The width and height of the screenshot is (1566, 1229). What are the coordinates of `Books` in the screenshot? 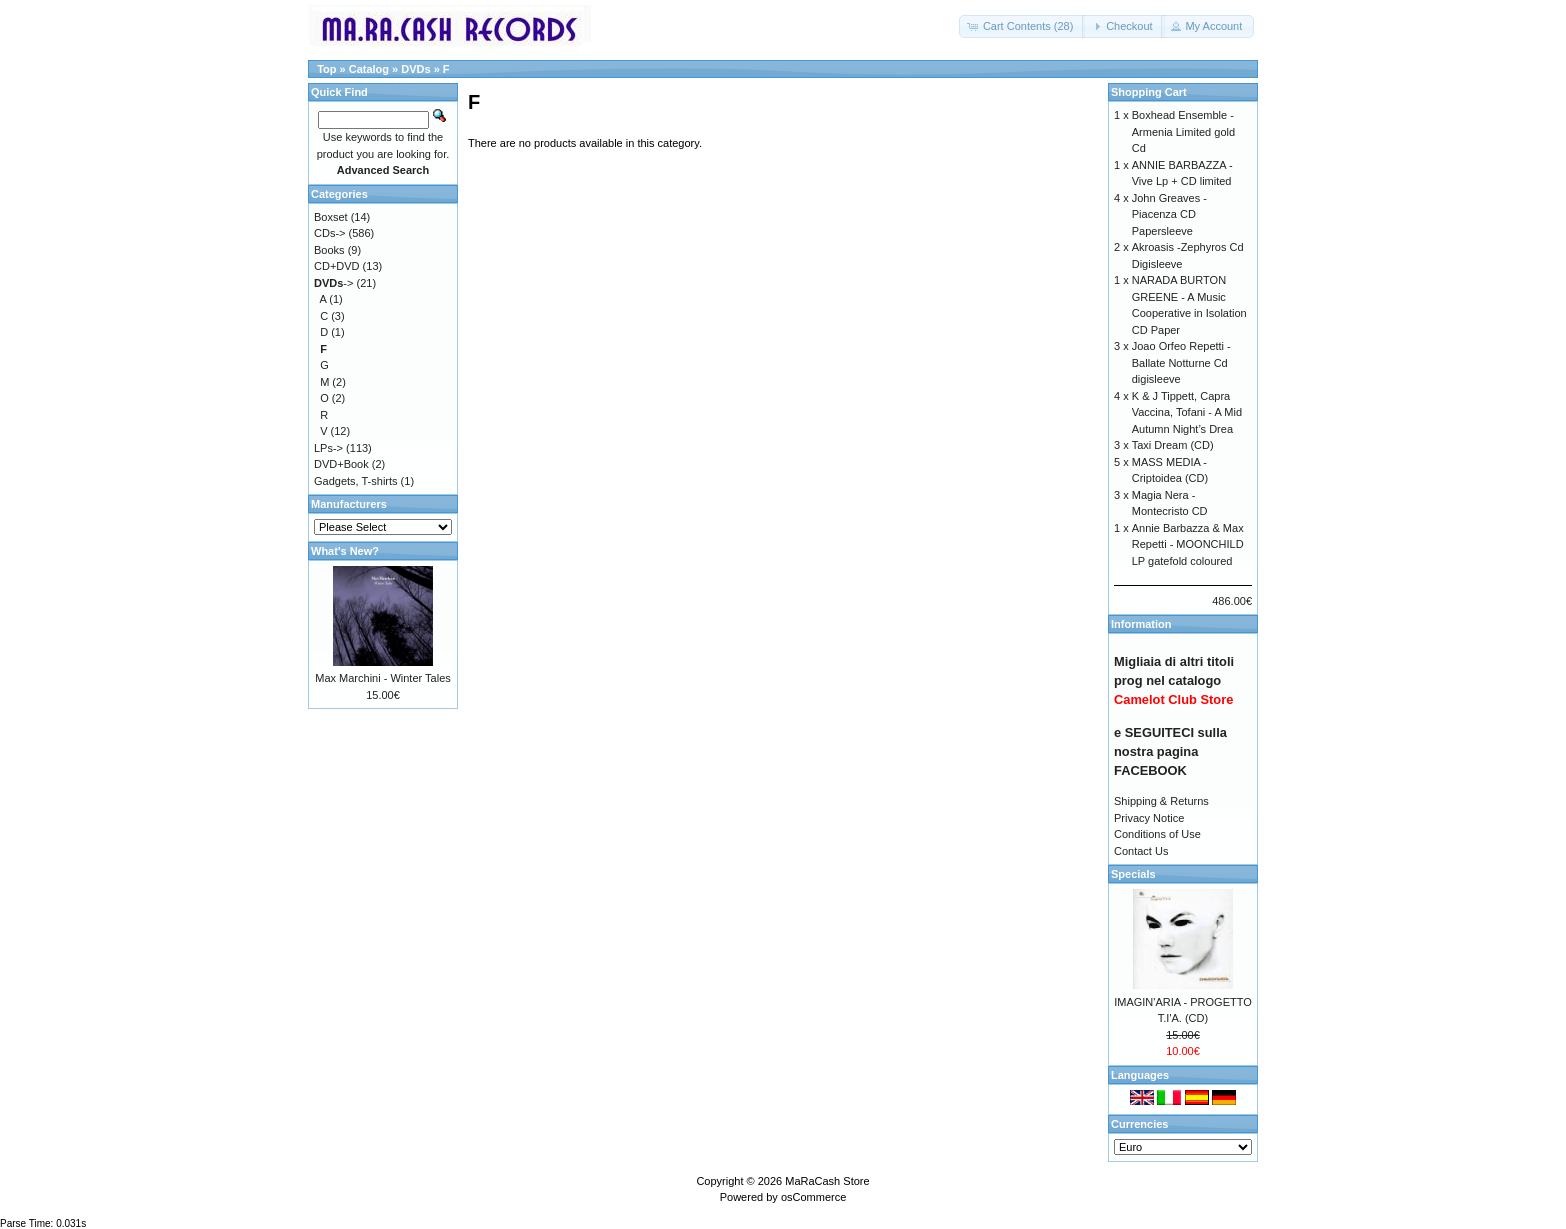 It's located at (329, 250).